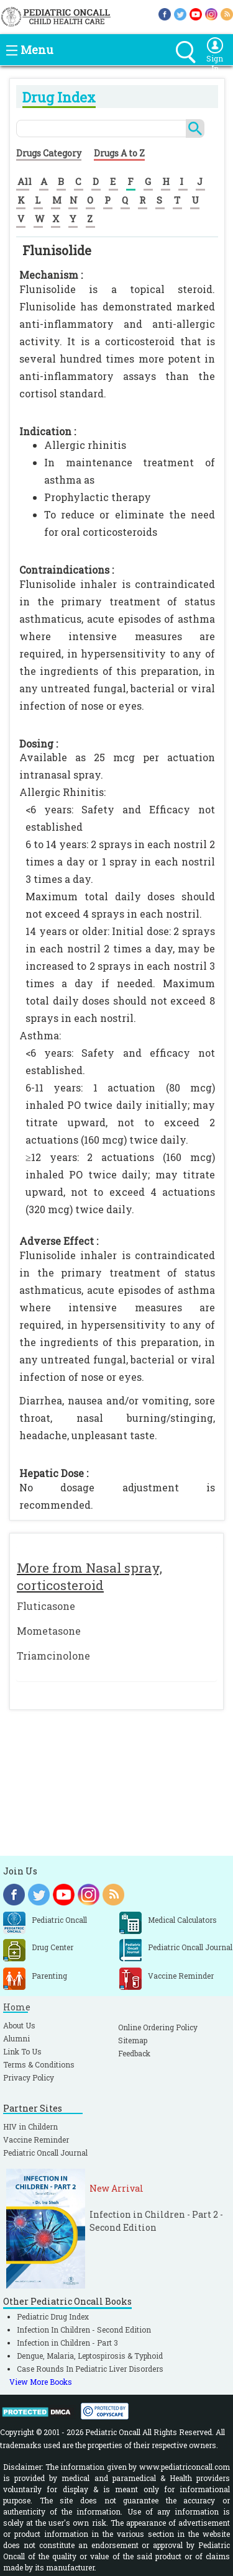 The width and height of the screenshot is (233, 2576). Describe the element at coordinates (19, 2025) in the screenshot. I see `About Us` at that location.